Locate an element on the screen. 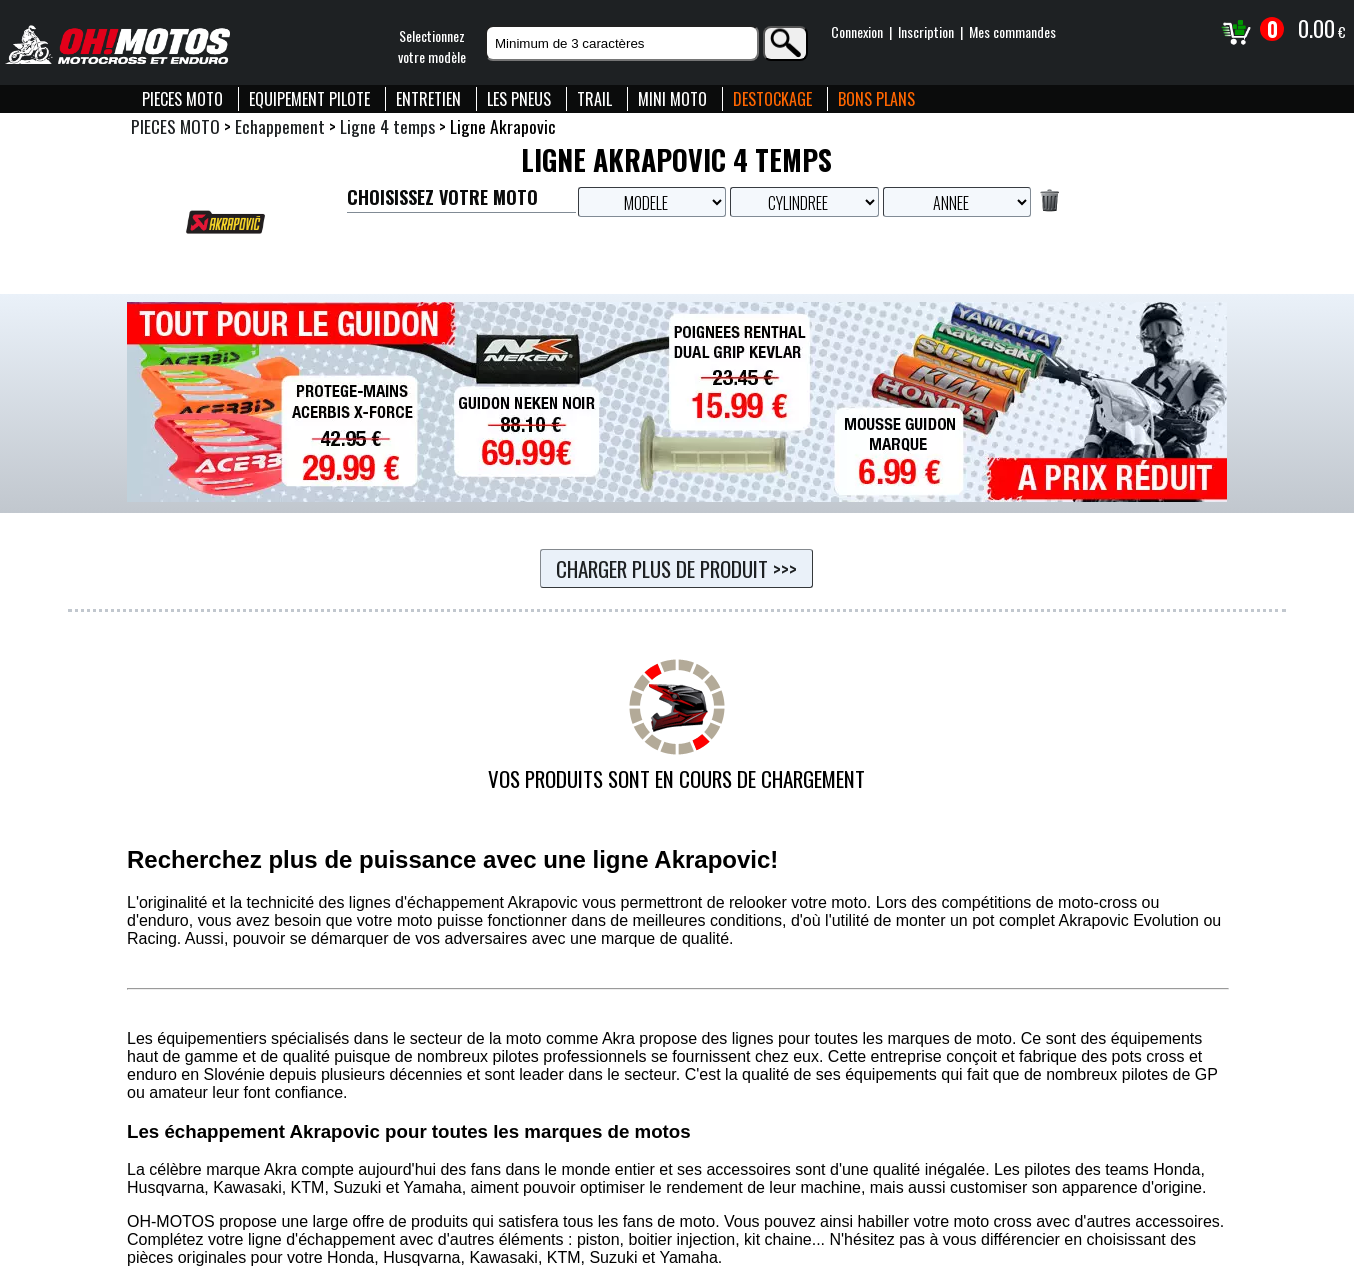  Mes commandes is located at coordinates (1012, 31).